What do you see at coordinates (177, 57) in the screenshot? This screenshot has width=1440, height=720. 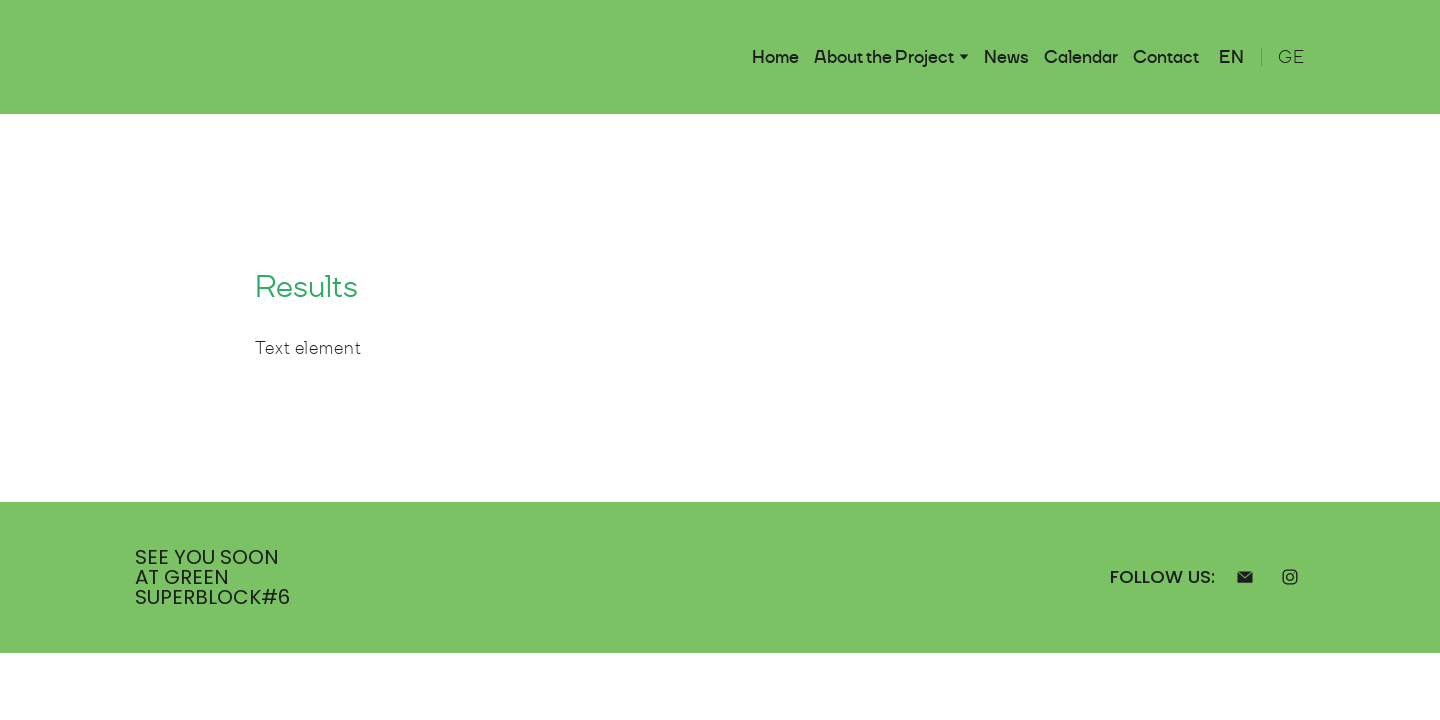 I see `[Return to home page]` at bounding box center [177, 57].